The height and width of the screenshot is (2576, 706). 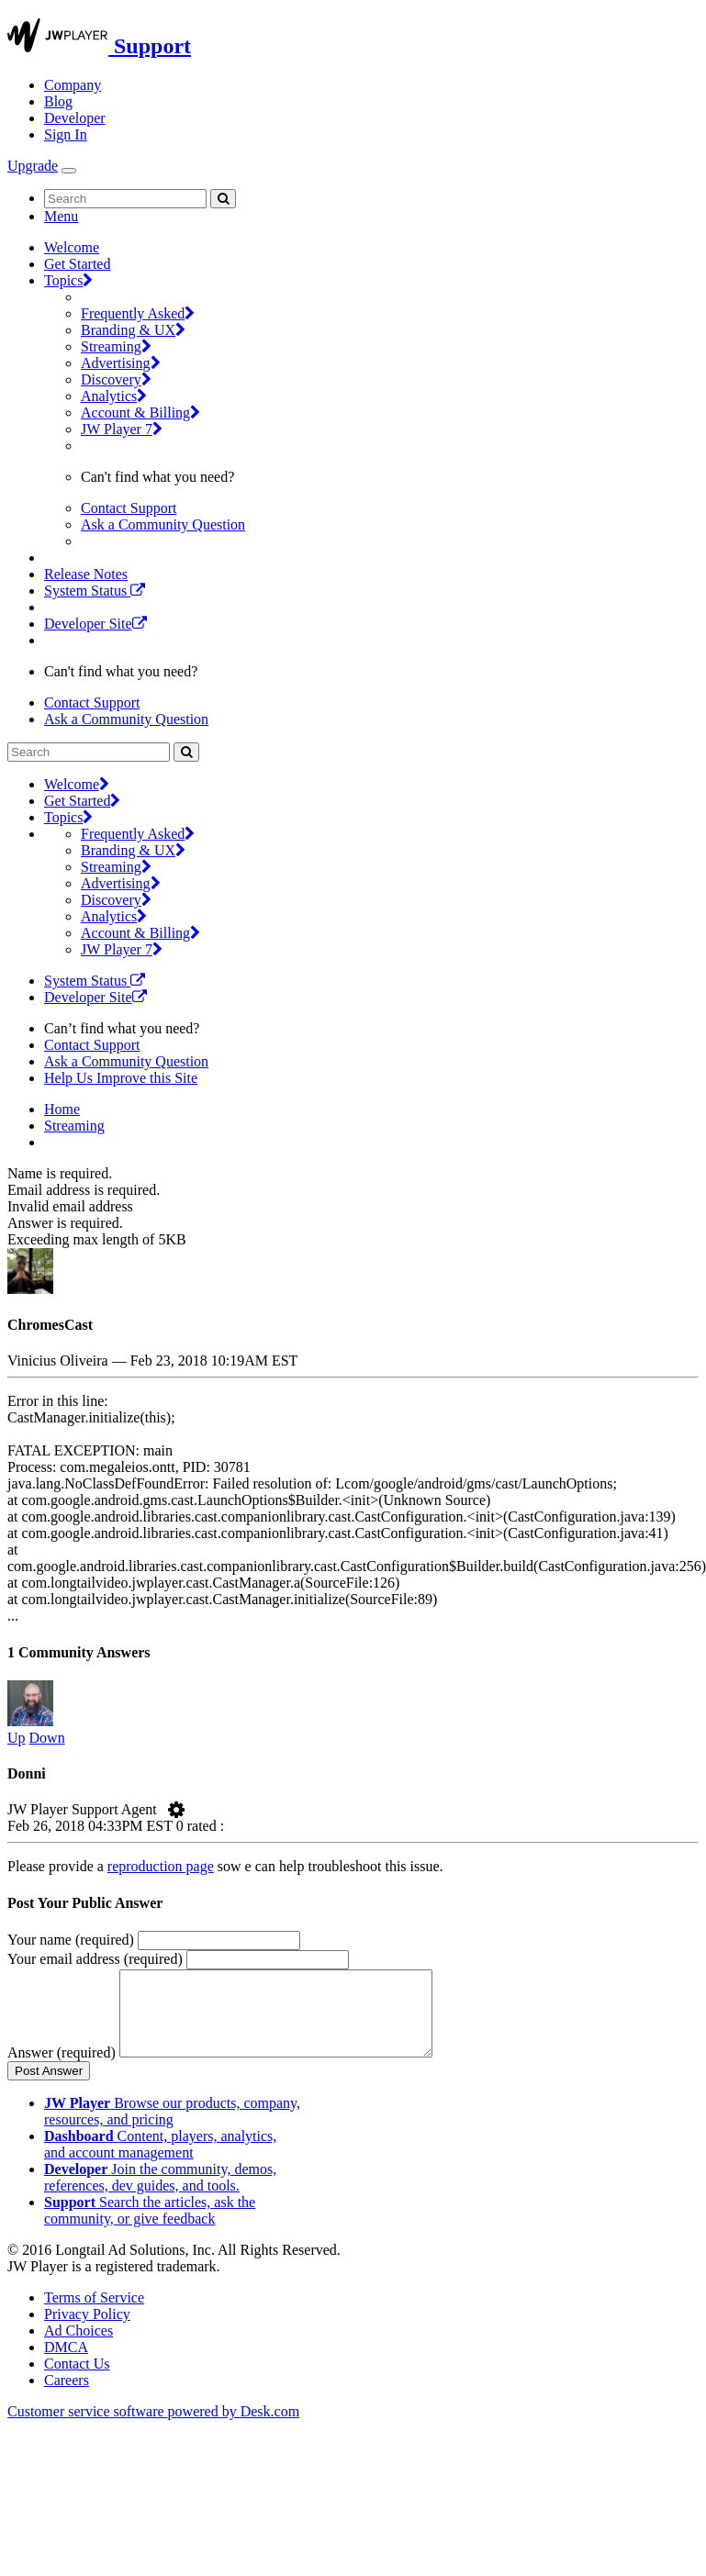 I want to click on Release Notes, so click(x=86, y=574).